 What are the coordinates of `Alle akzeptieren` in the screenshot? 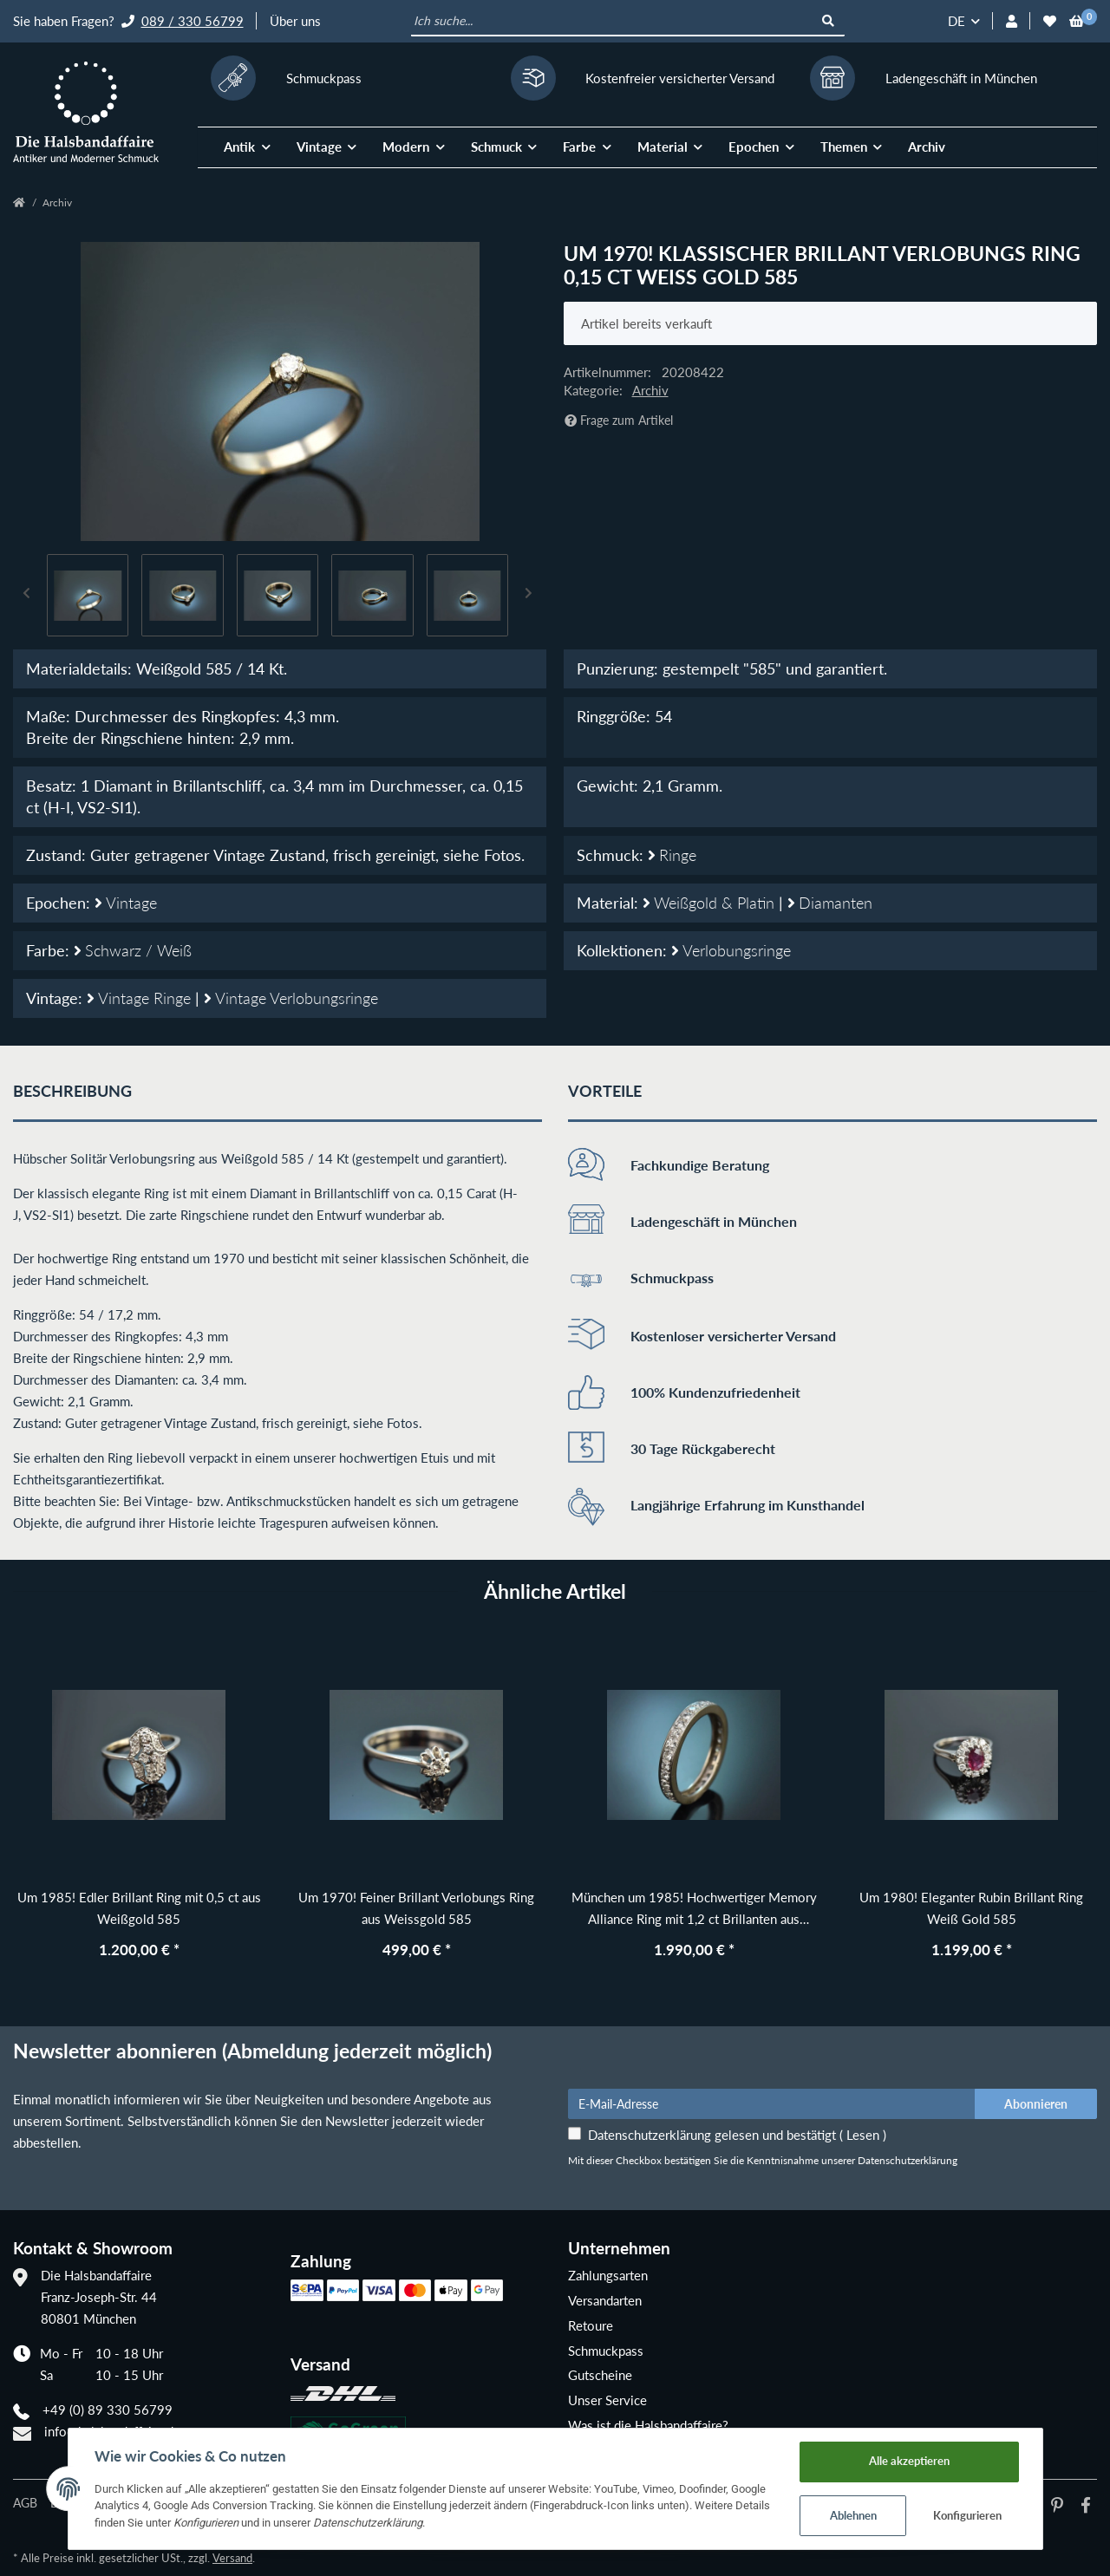 It's located at (909, 2461).